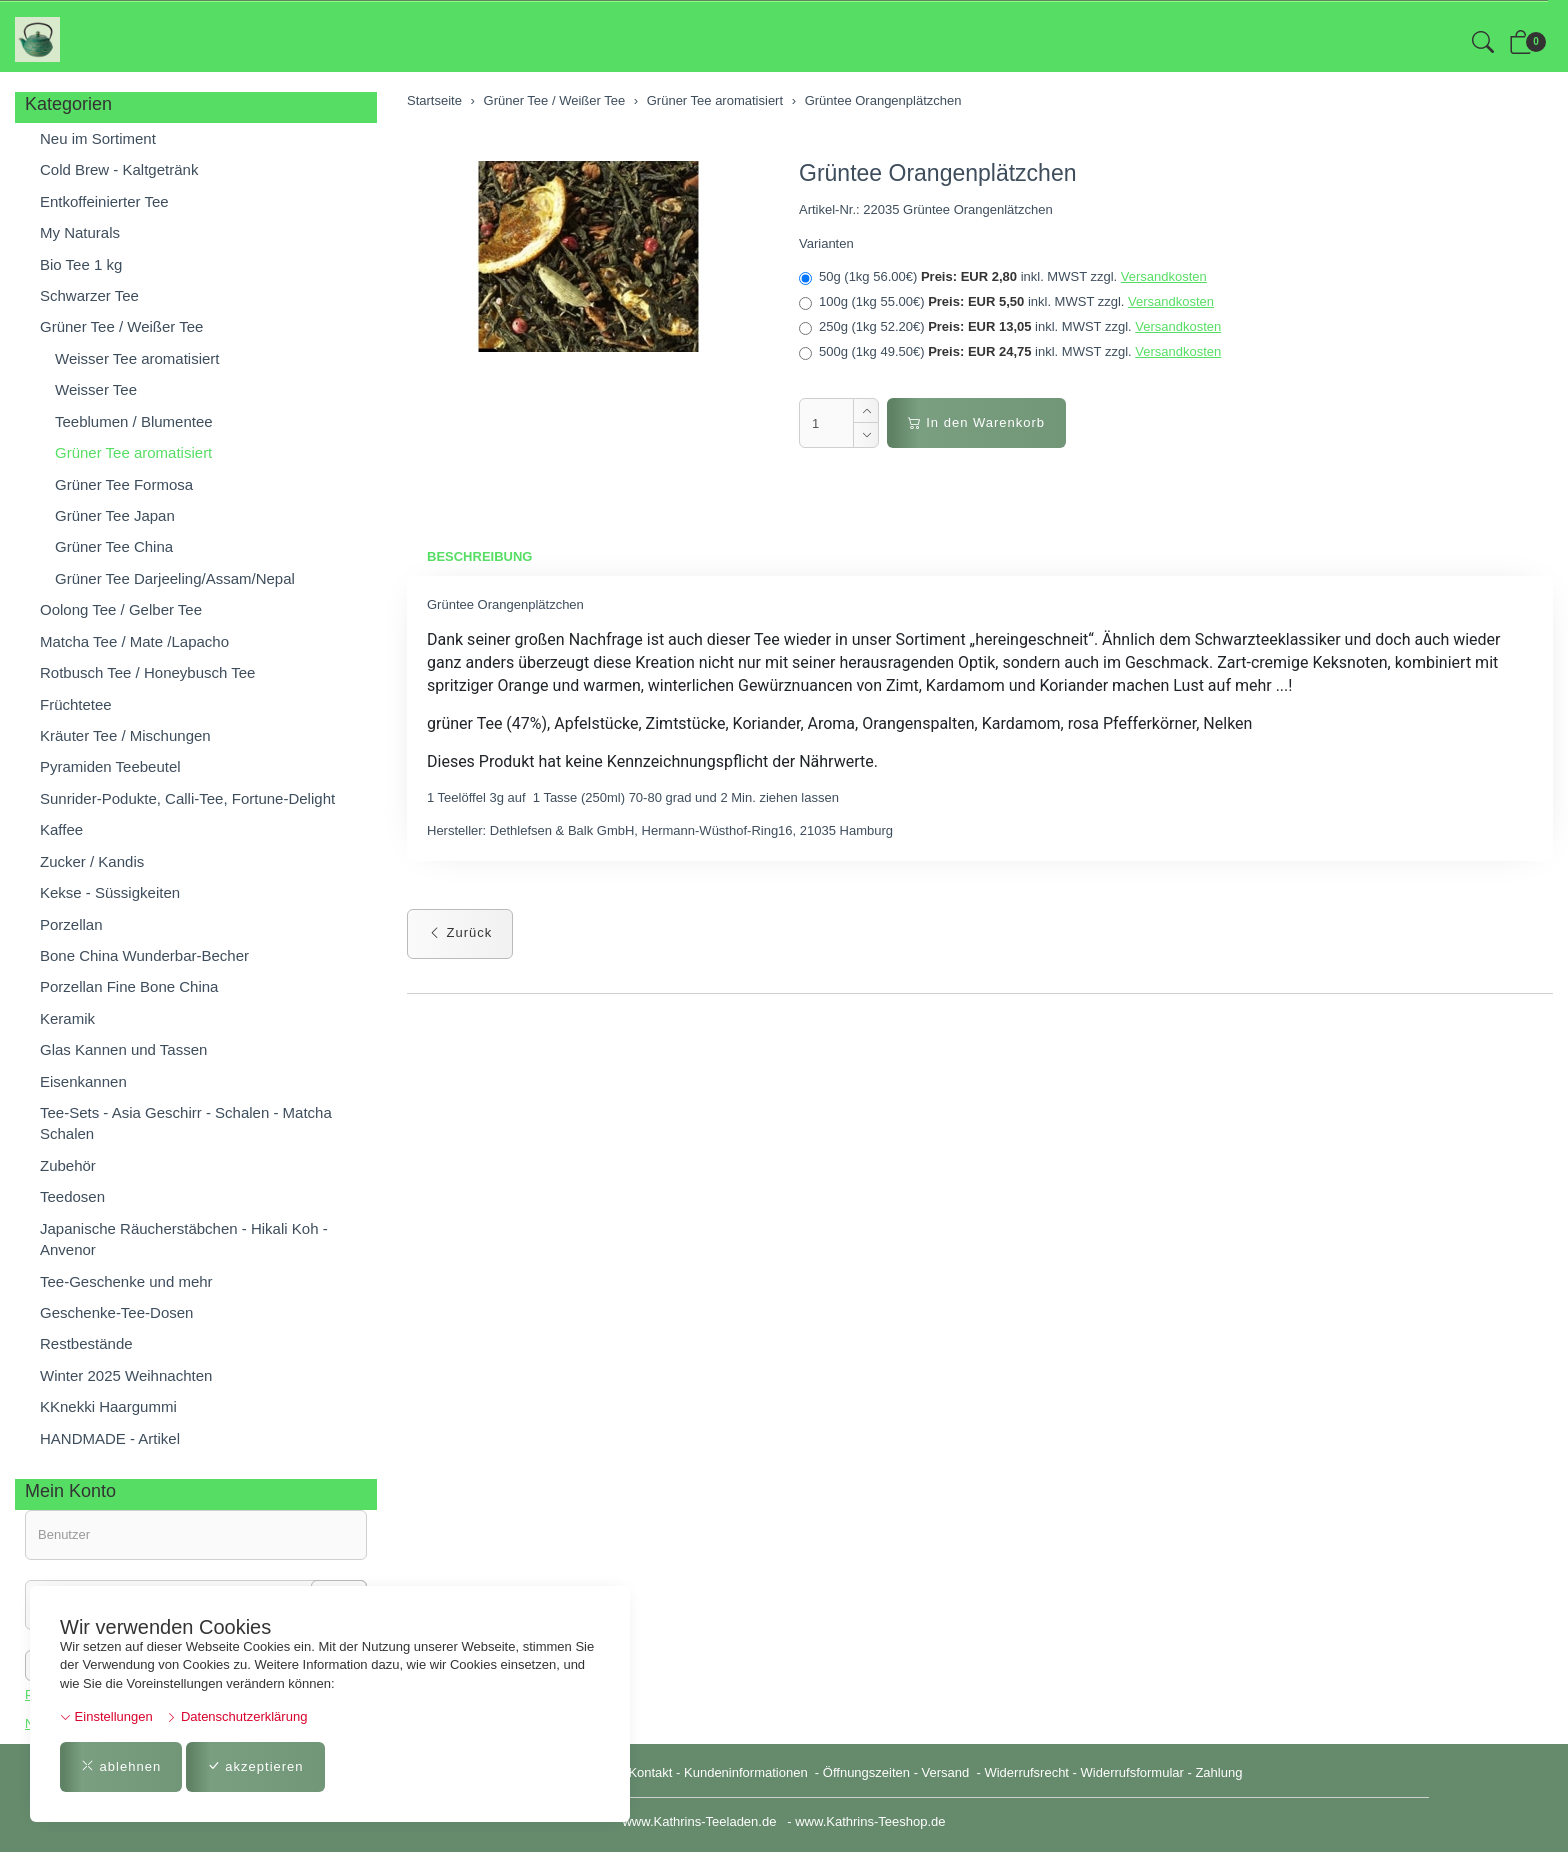 The height and width of the screenshot is (1852, 1568). What do you see at coordinates (125, 735) in the screenshot?
I see `Kräuter Tee / Mischungen` at bounding box center [125, 735].